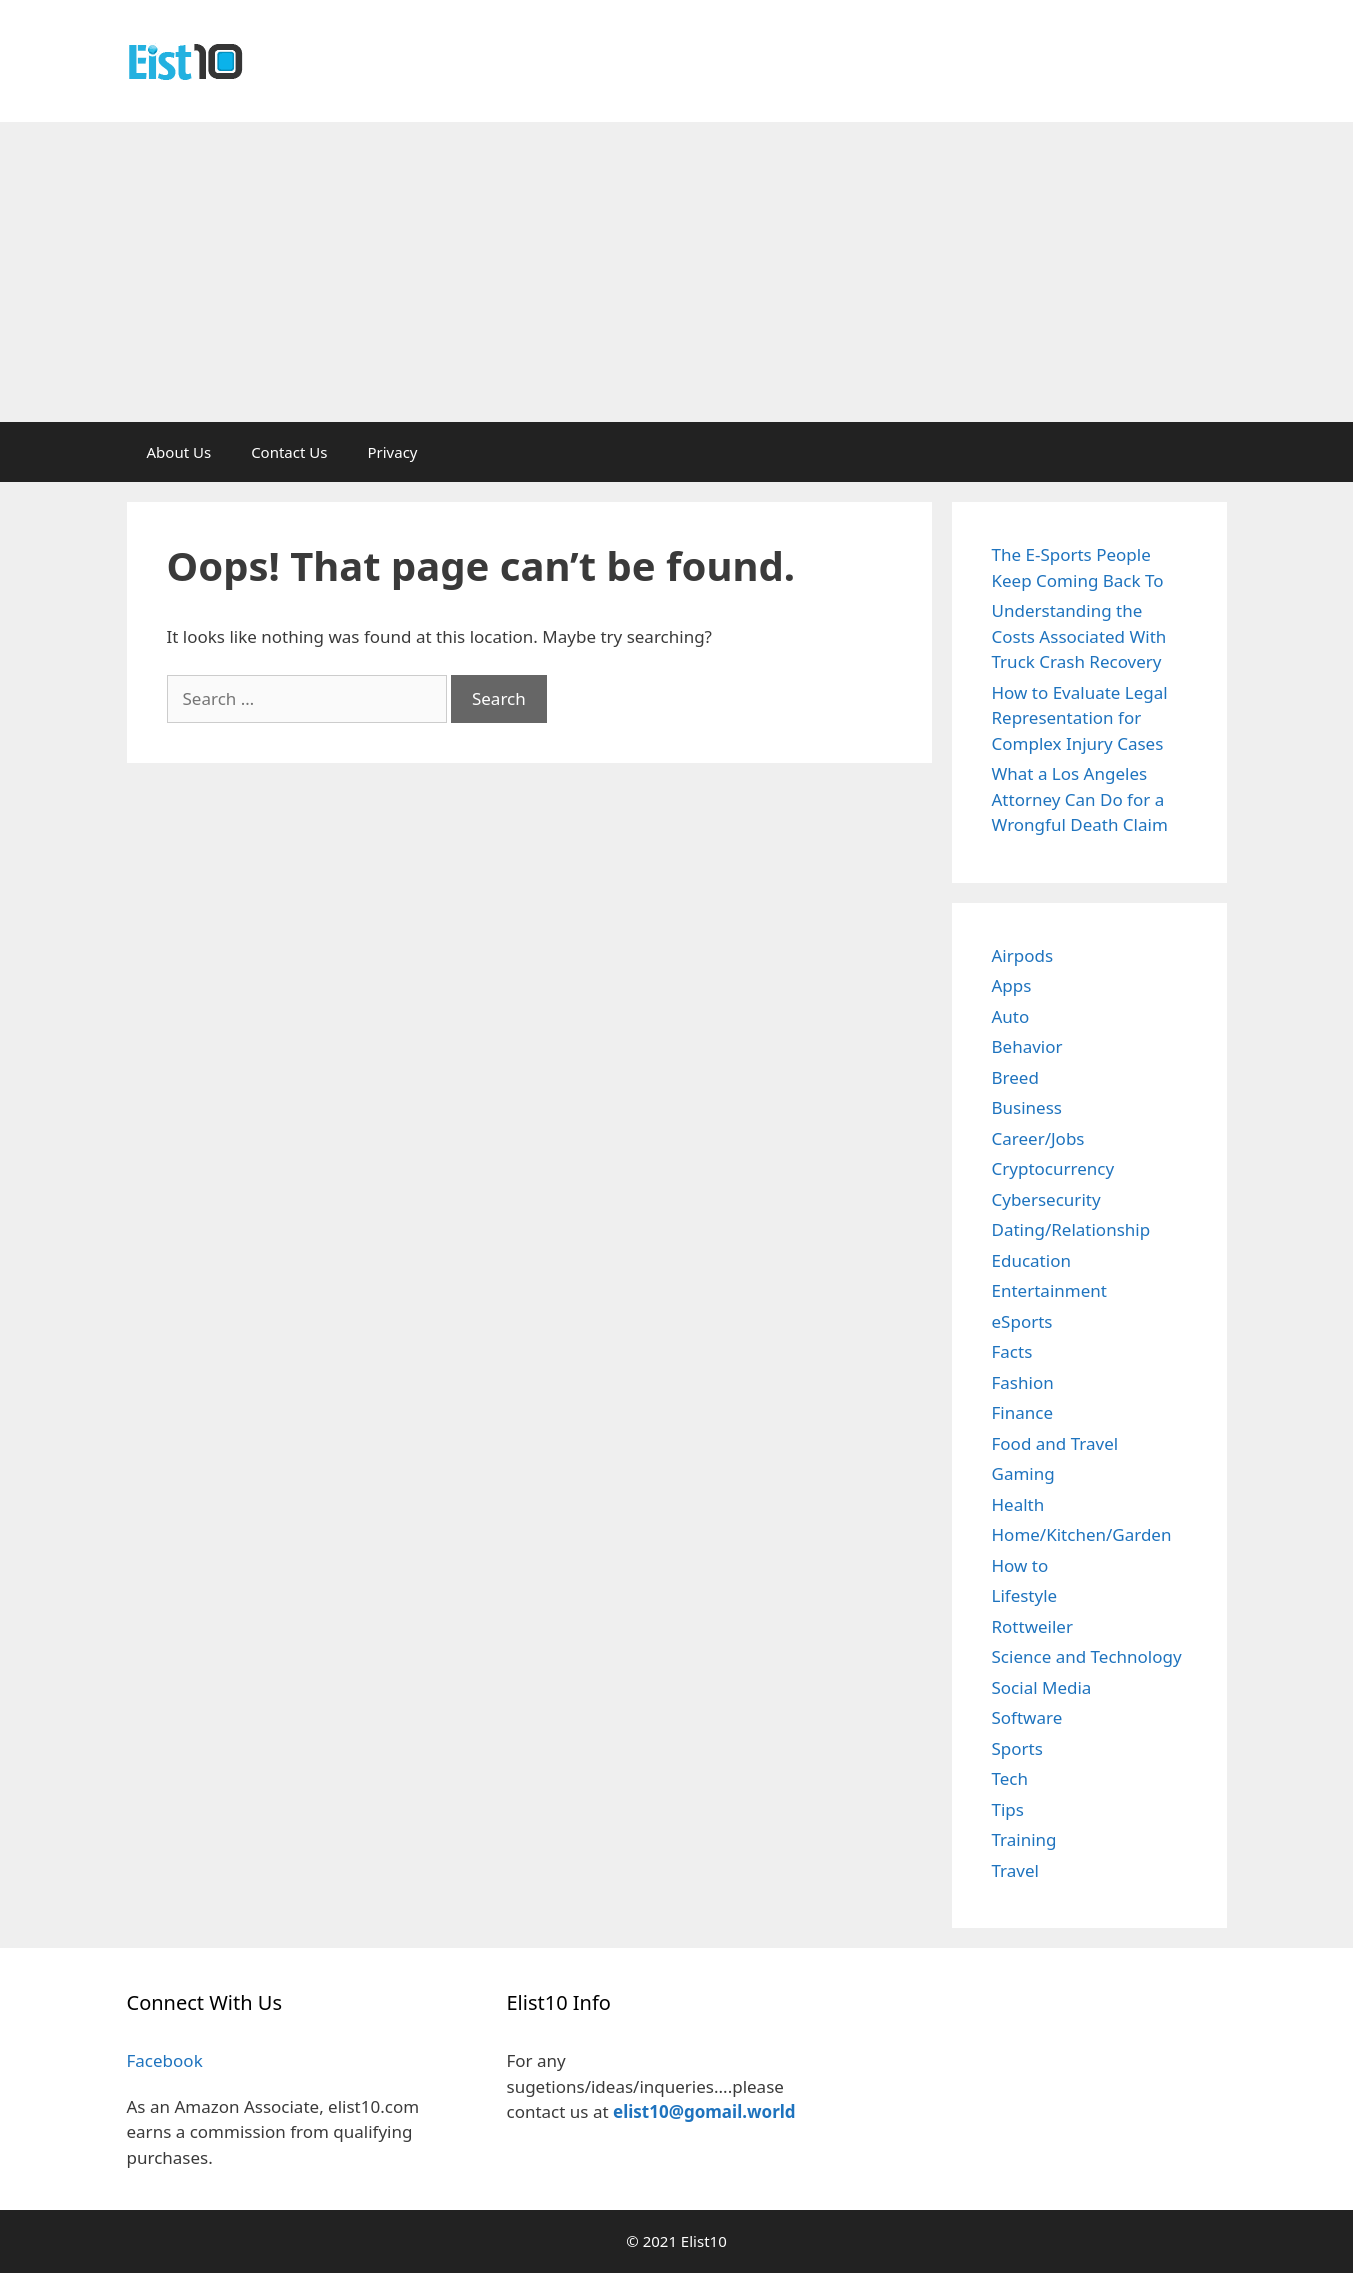  What do you see at coordinates (1082, 1534) in the screenshot?
I see `Home/Kitchen/Garden` at bounding box center [1082, 1534].